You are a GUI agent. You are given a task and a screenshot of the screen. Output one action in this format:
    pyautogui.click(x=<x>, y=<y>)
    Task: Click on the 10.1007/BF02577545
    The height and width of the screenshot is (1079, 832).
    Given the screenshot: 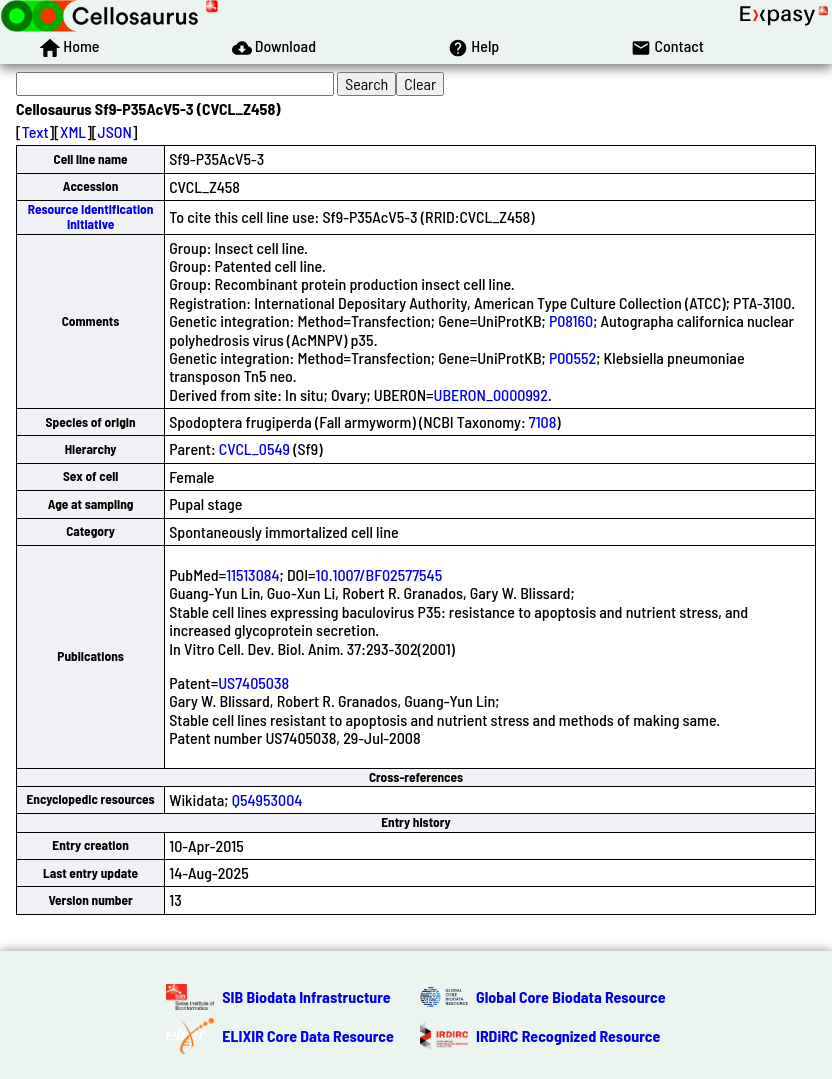 What is the action you would take?
    pyautogui.click(x=379, y=574)
    